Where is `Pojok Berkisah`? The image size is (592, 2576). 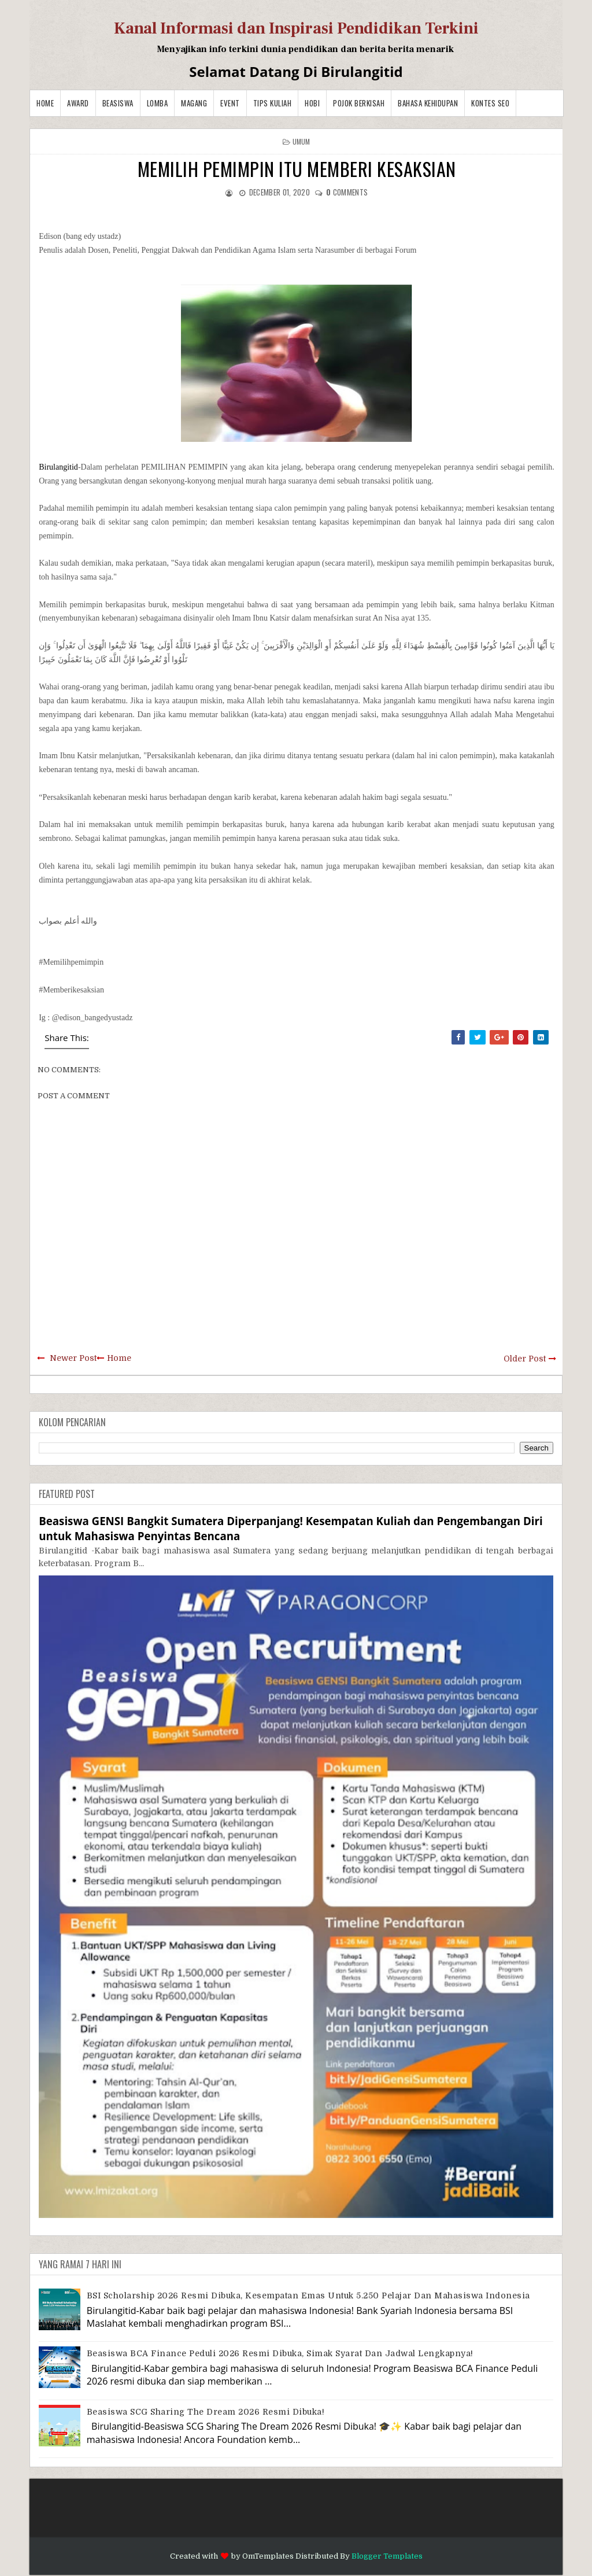 Pojok Berkisah is located at coordinates (358, 103).